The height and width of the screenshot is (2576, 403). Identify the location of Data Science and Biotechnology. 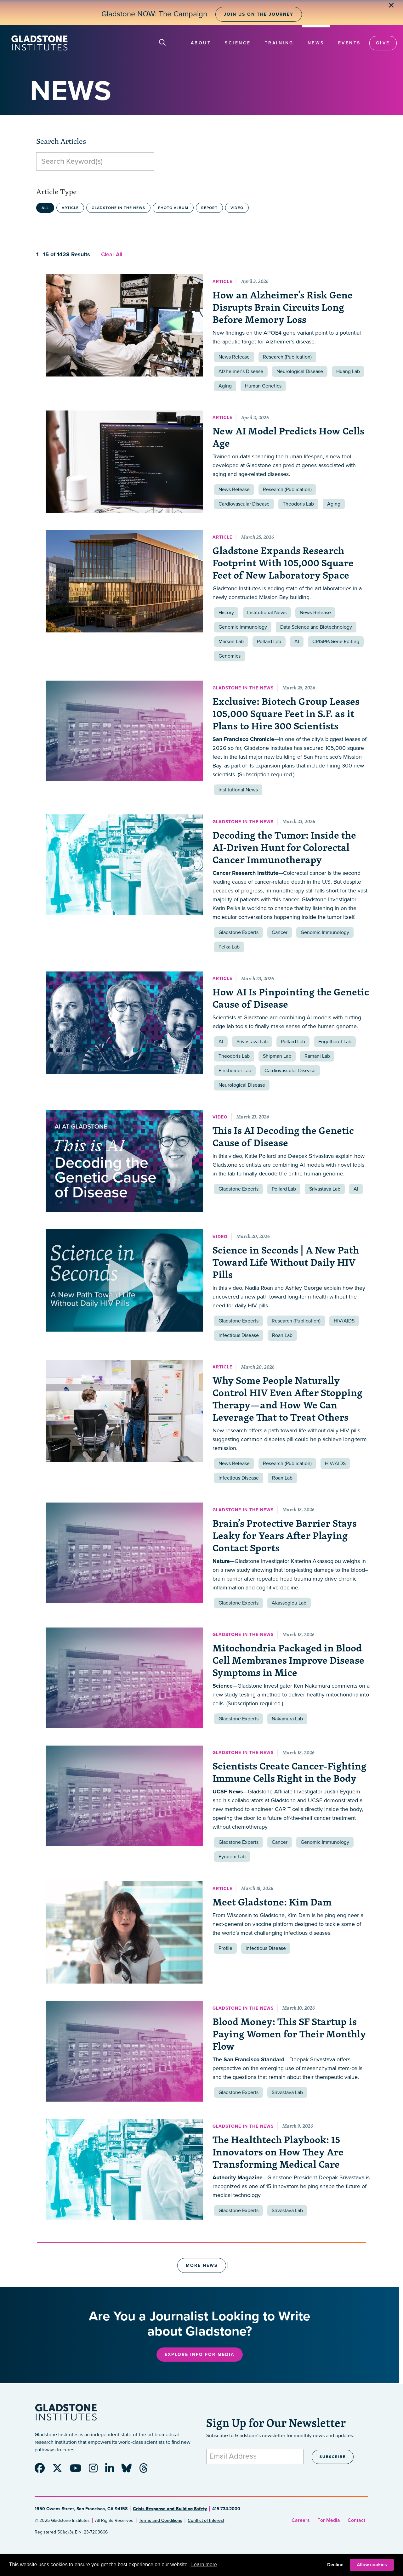
(316, 627).